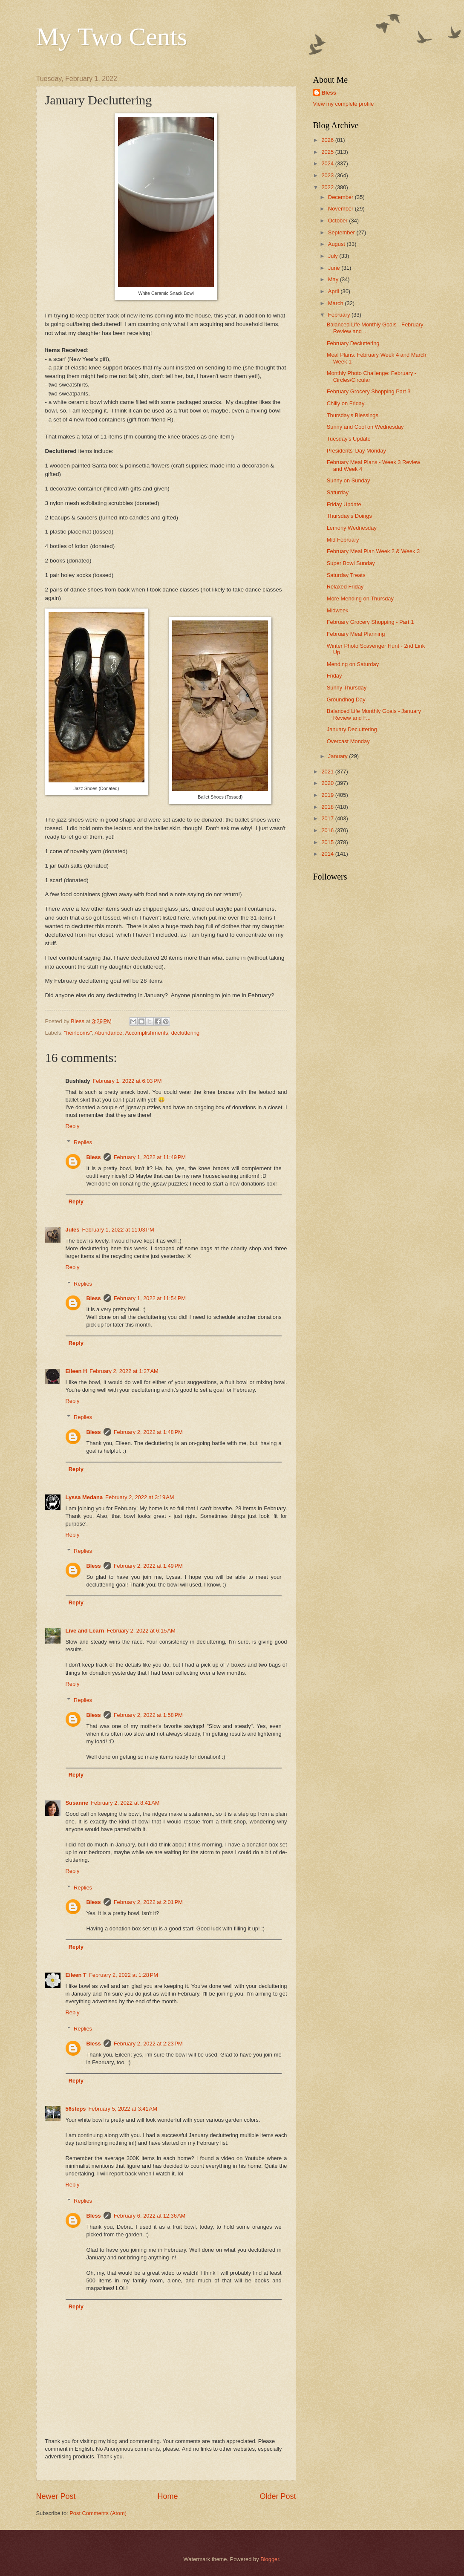  What do you see at coordinates (148, 1432) in the screenshot?
I see `February 2, 2022 at 1:48 PM` at bounding box center [148, 1432].